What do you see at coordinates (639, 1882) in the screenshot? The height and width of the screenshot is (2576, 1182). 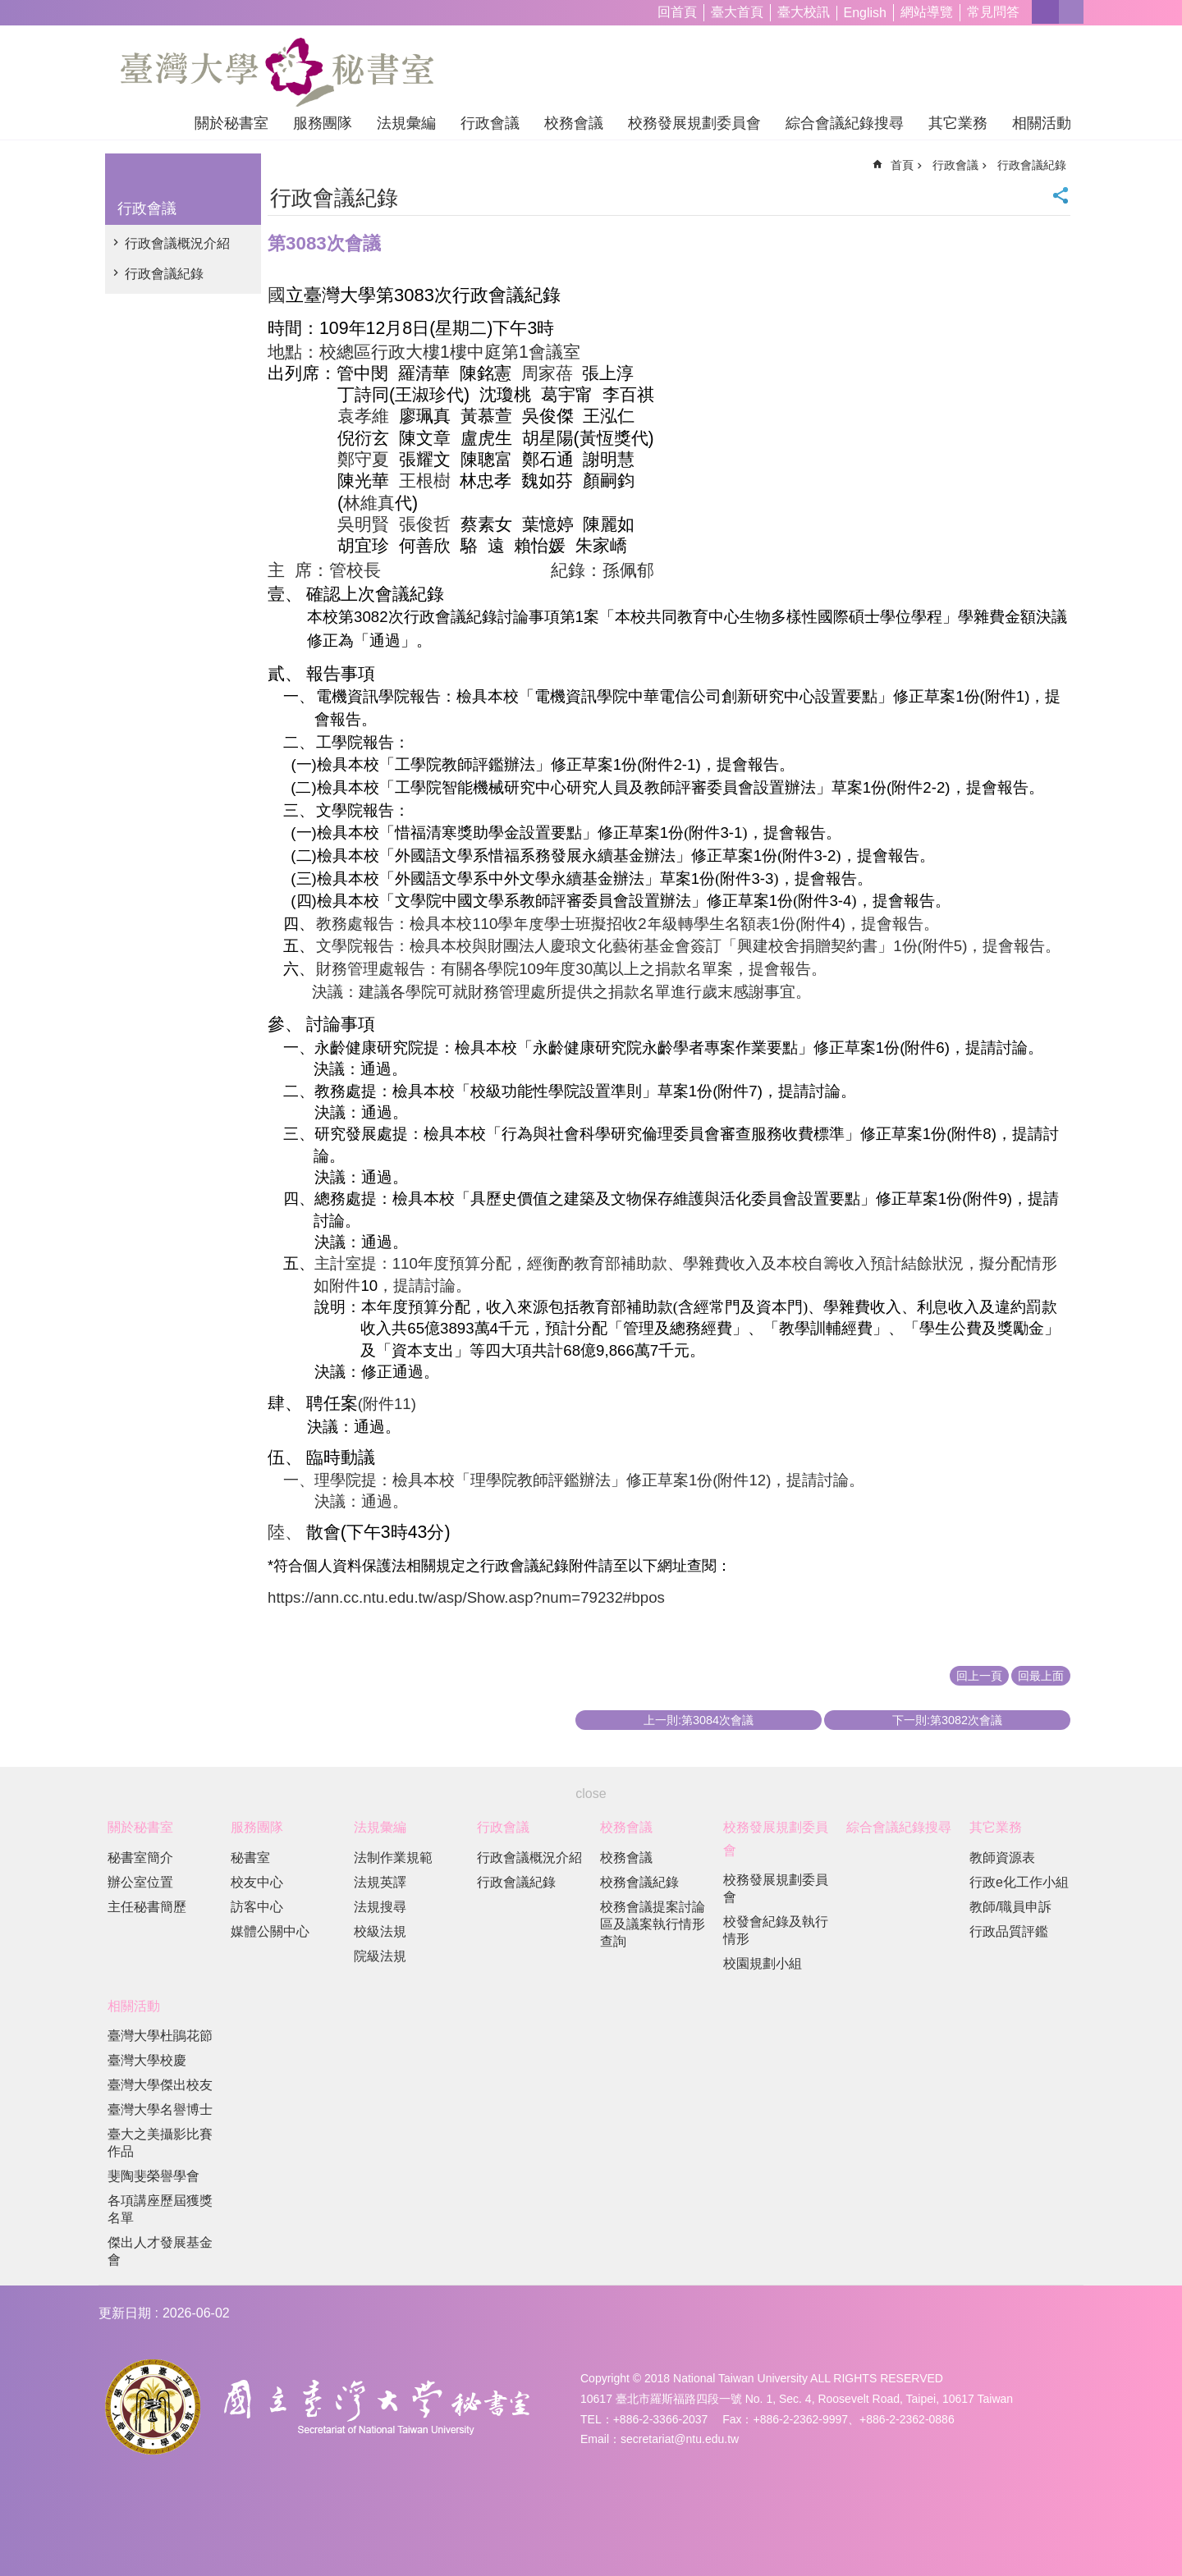 I see `校務會議紀錄` at bounding box center [639, 1882].